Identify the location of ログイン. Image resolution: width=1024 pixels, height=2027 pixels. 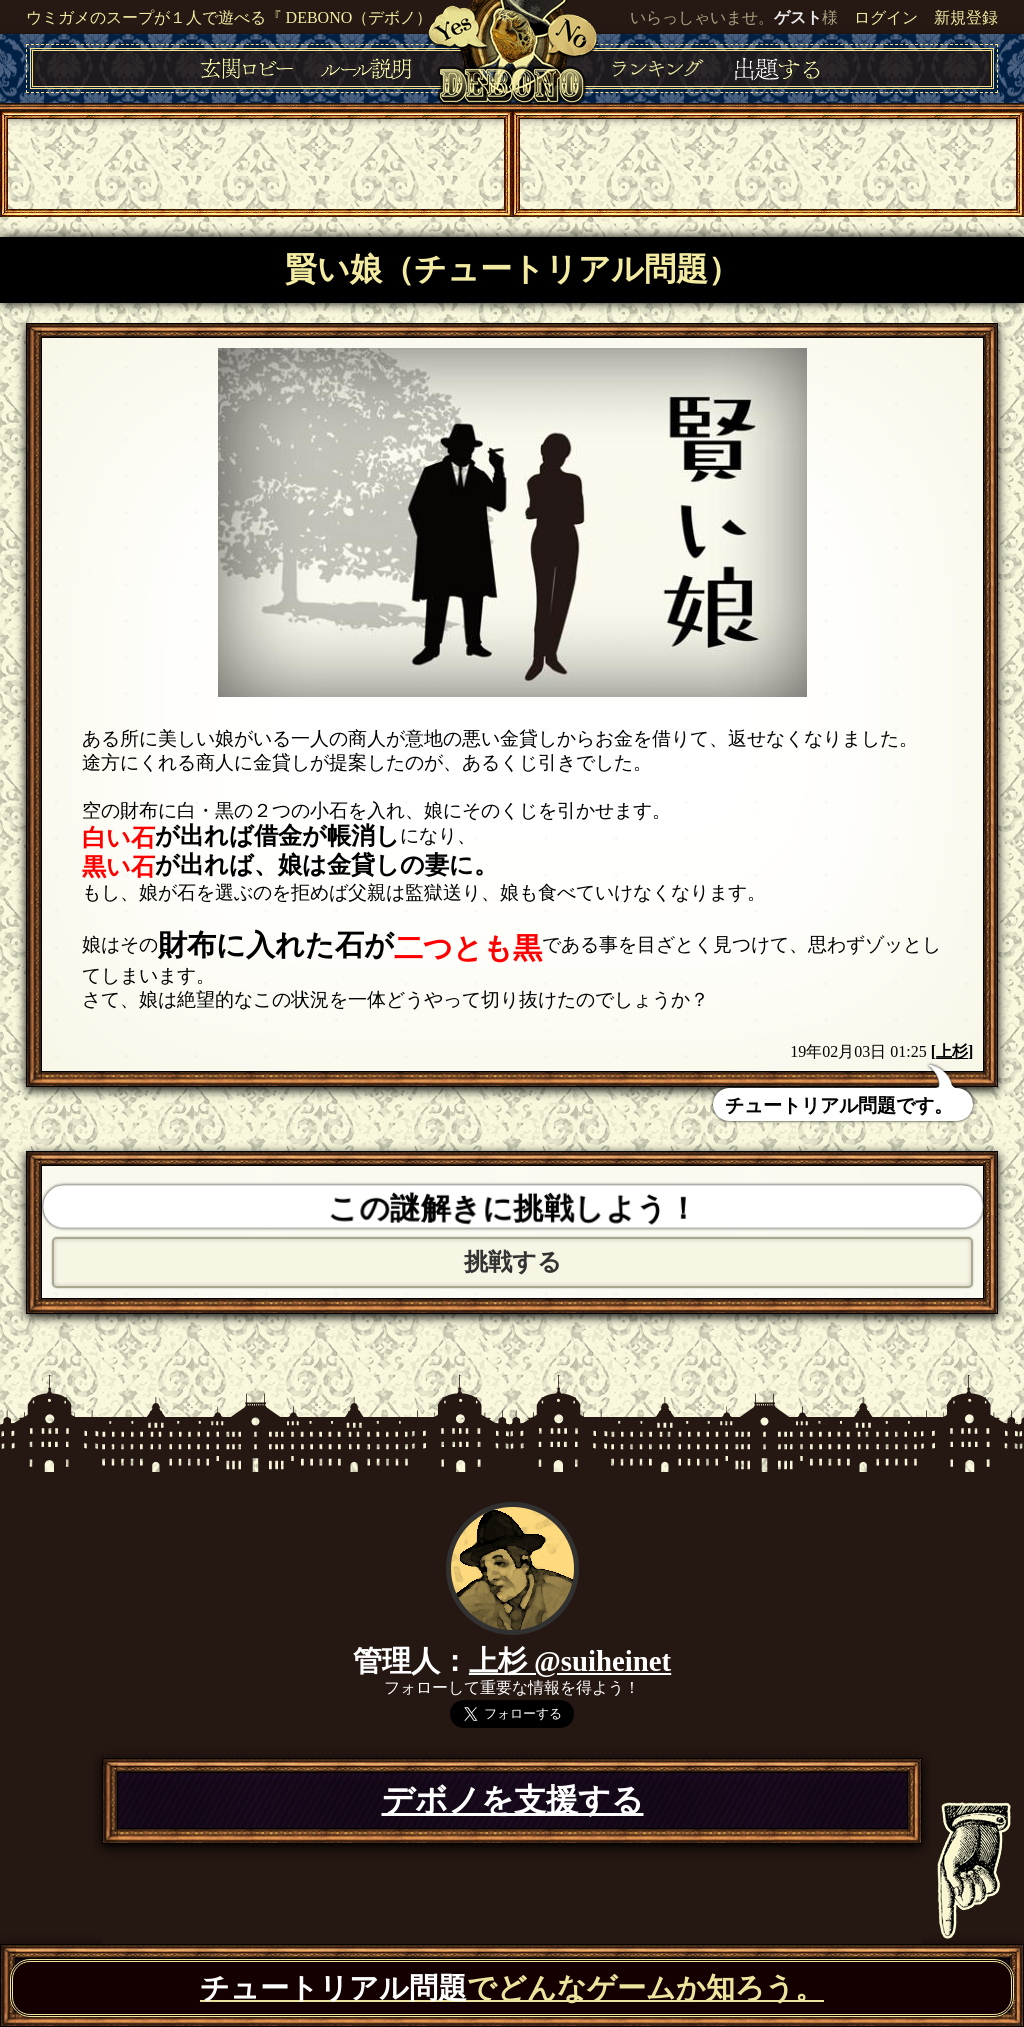
(886, 17).